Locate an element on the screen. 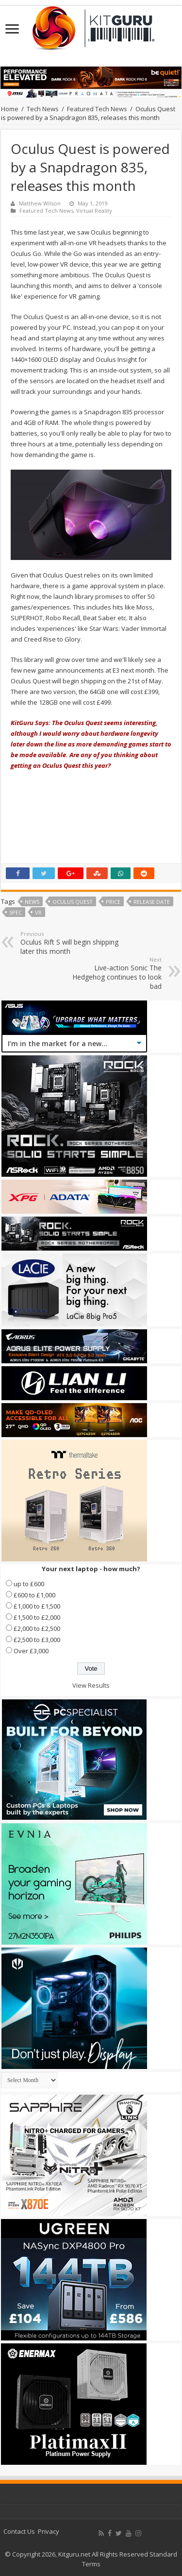  up to £600 is located at coordinates (29, 1583).